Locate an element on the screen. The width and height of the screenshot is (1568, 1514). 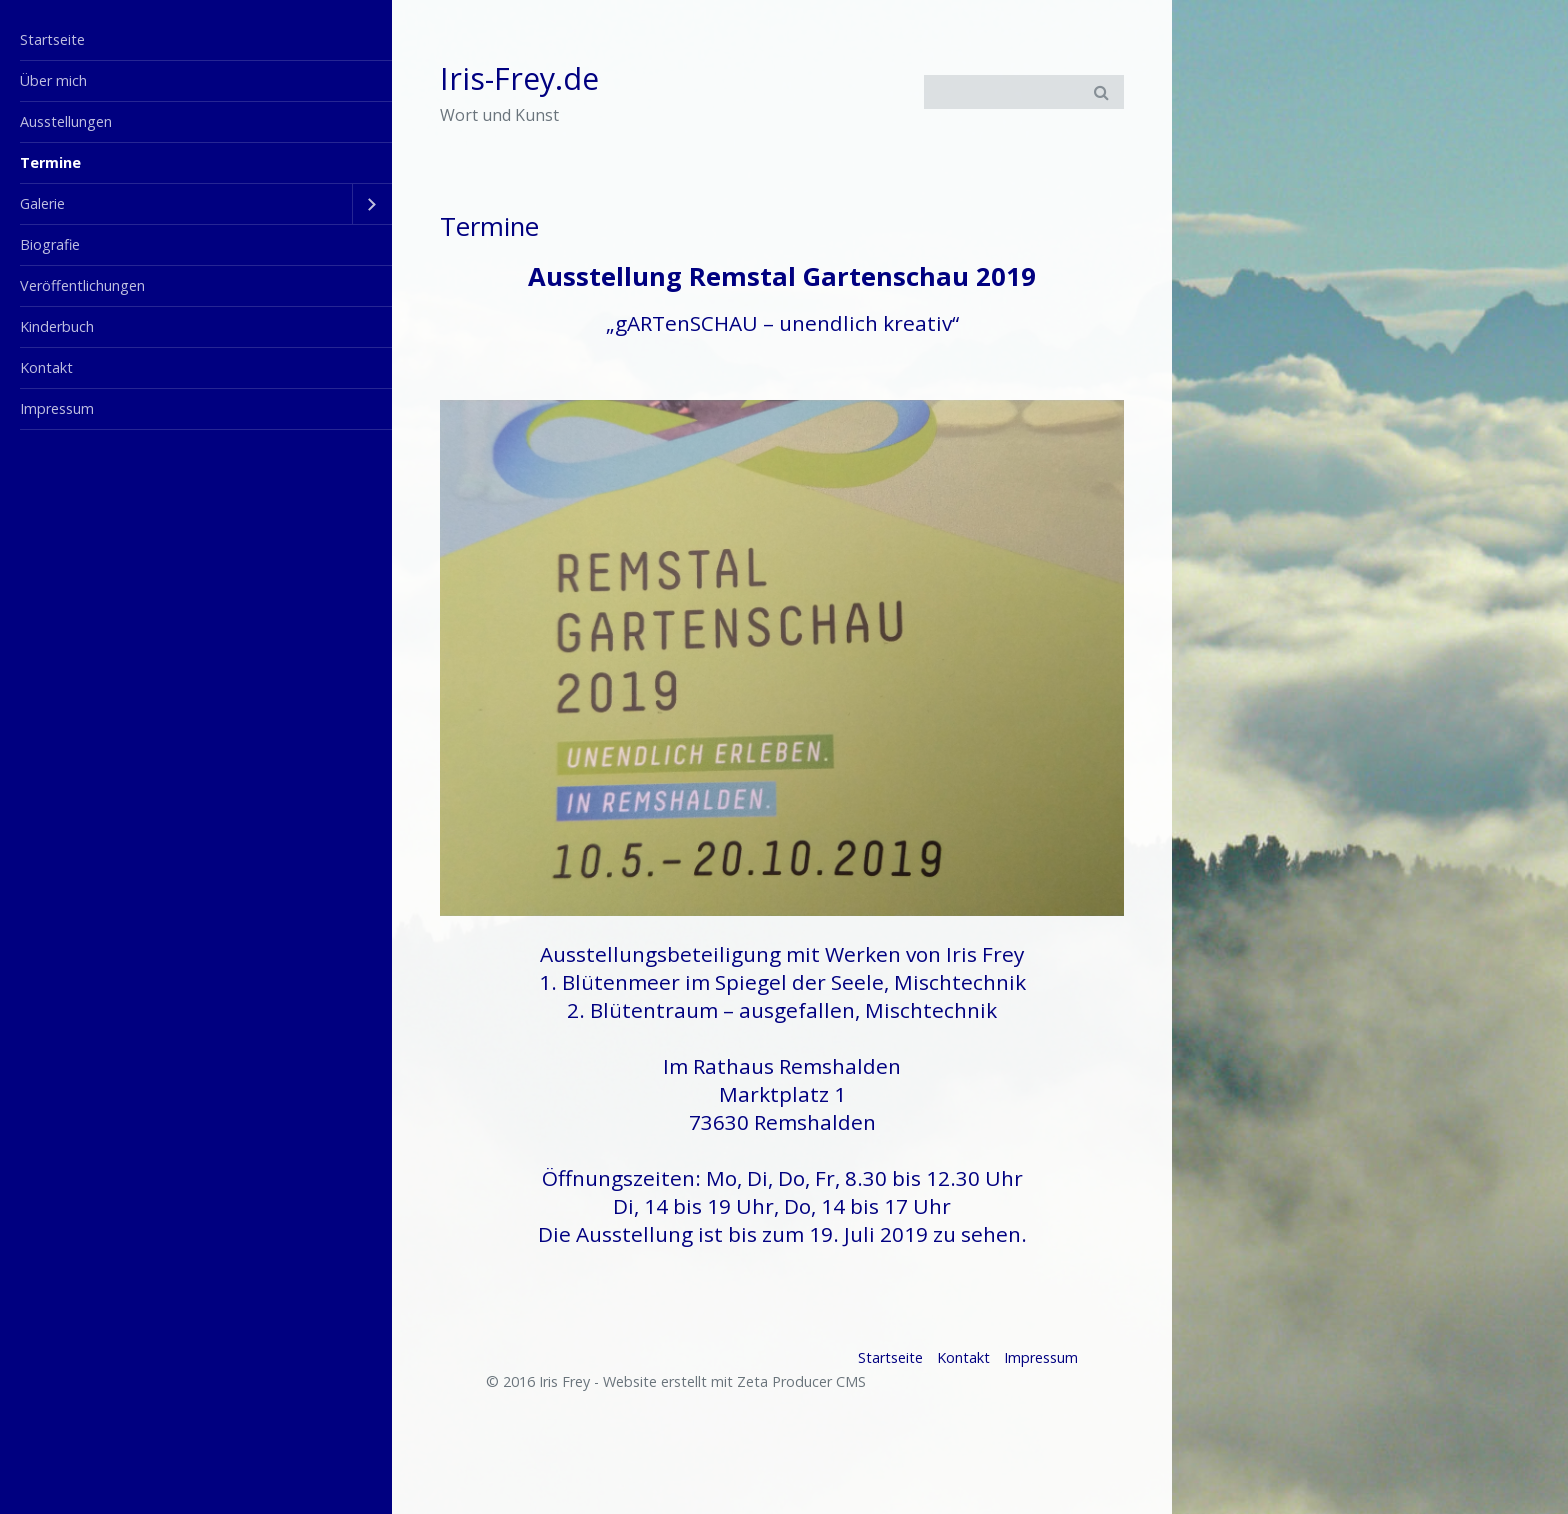
Kontakt is located at coordinates (46, 367).